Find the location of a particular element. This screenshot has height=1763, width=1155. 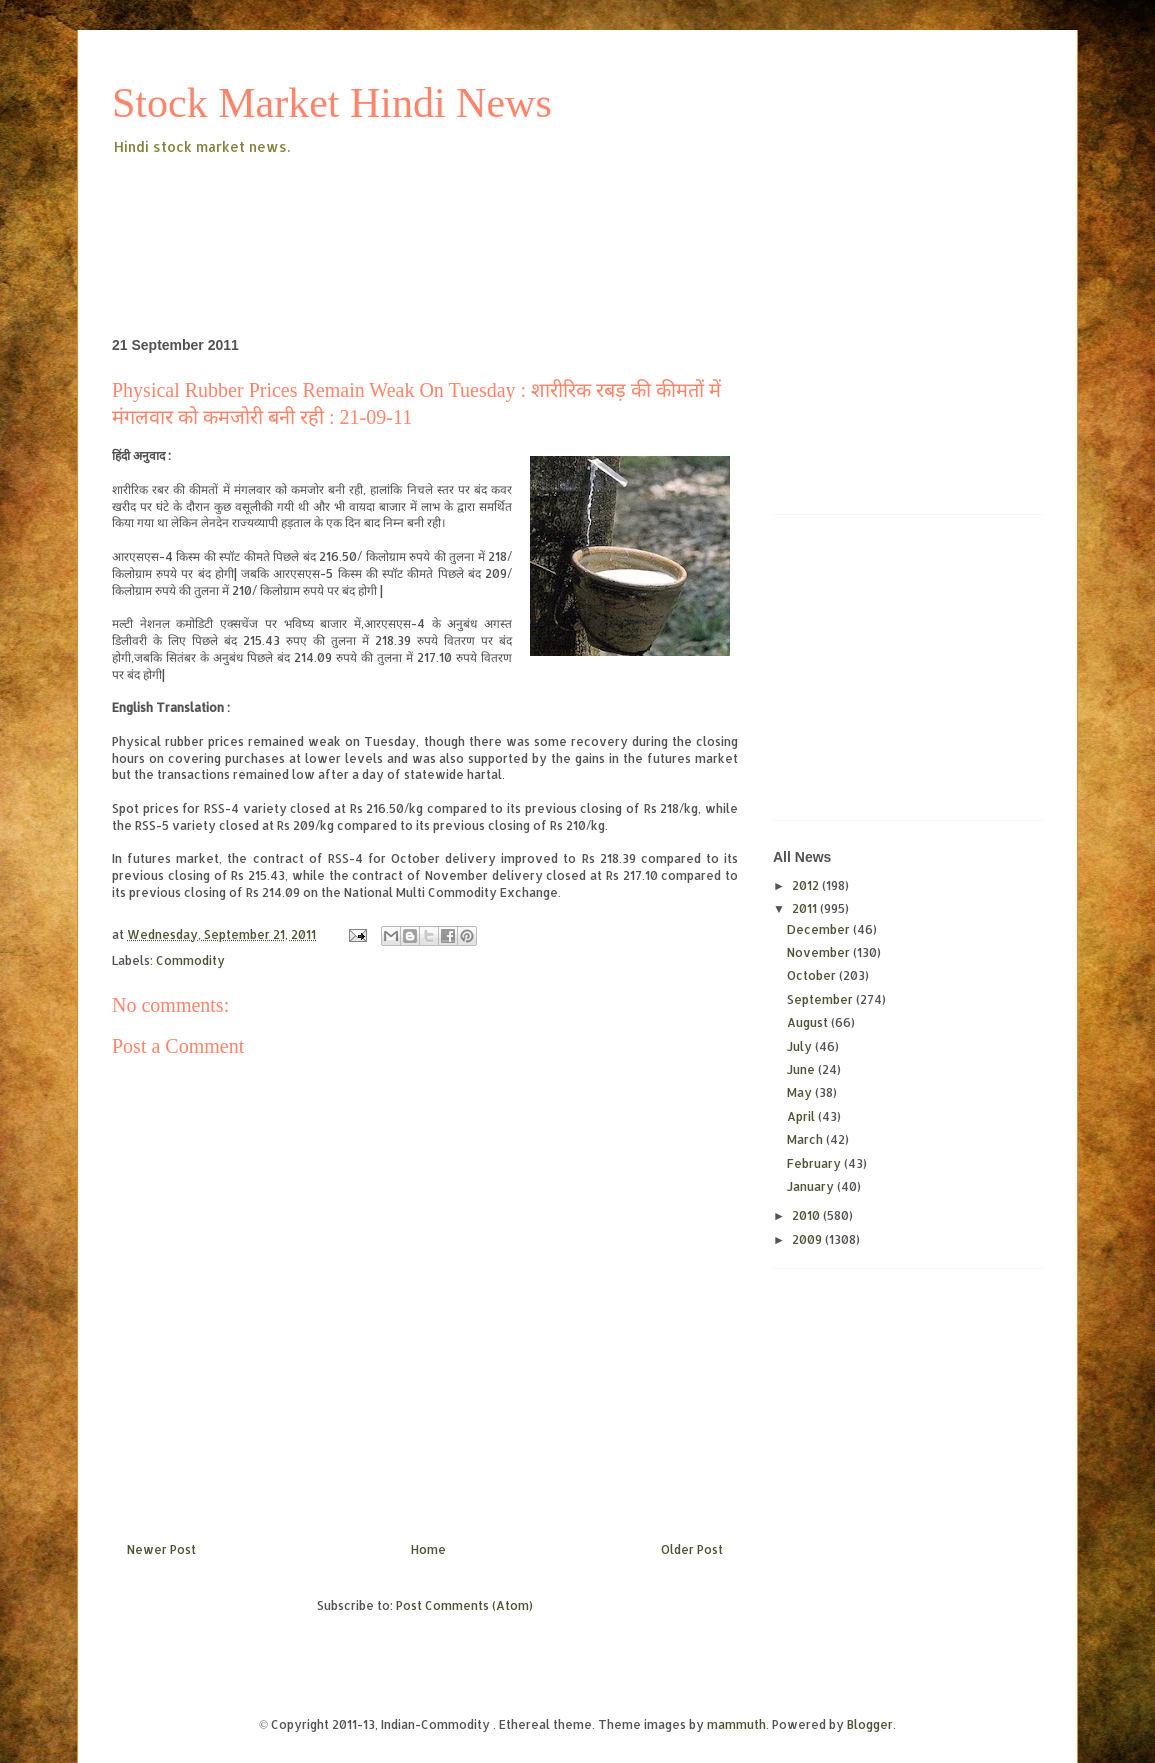

July is located at coordinates (801, 1046).